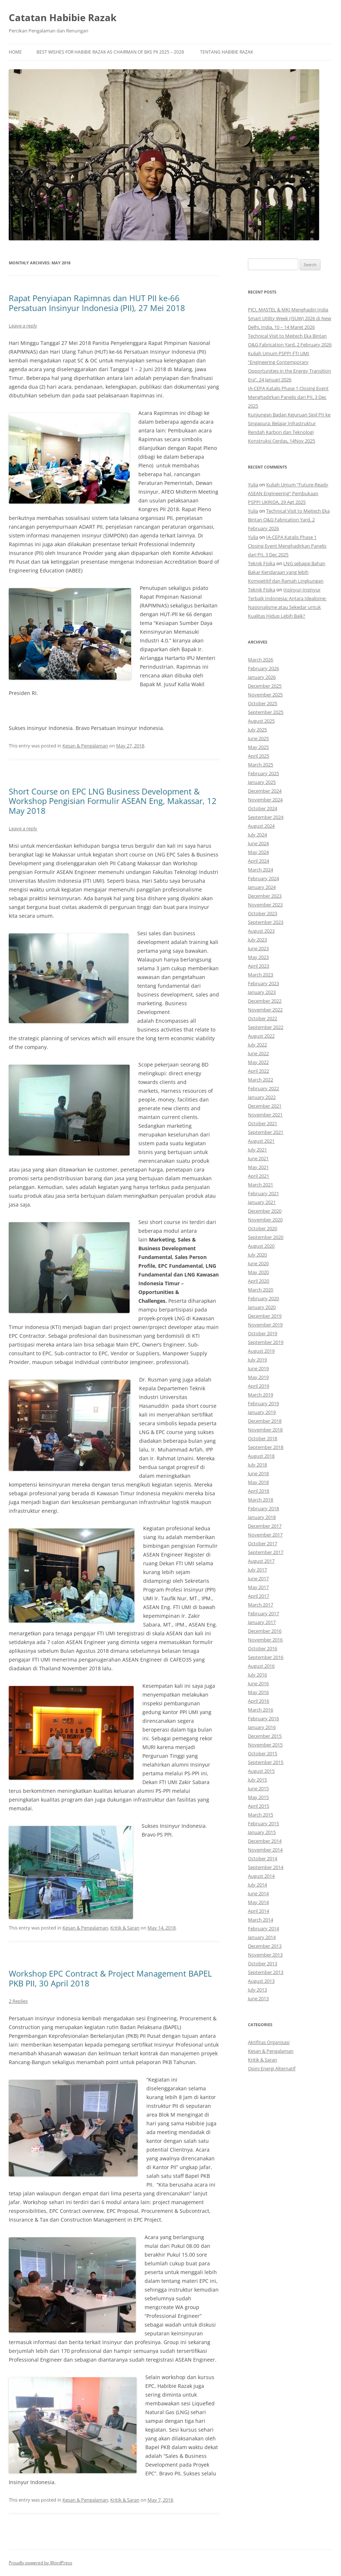  What do you see at coordinates (260, 1289) in the screenshot?
I see `March 2020` at bounding box center [260, 1289].